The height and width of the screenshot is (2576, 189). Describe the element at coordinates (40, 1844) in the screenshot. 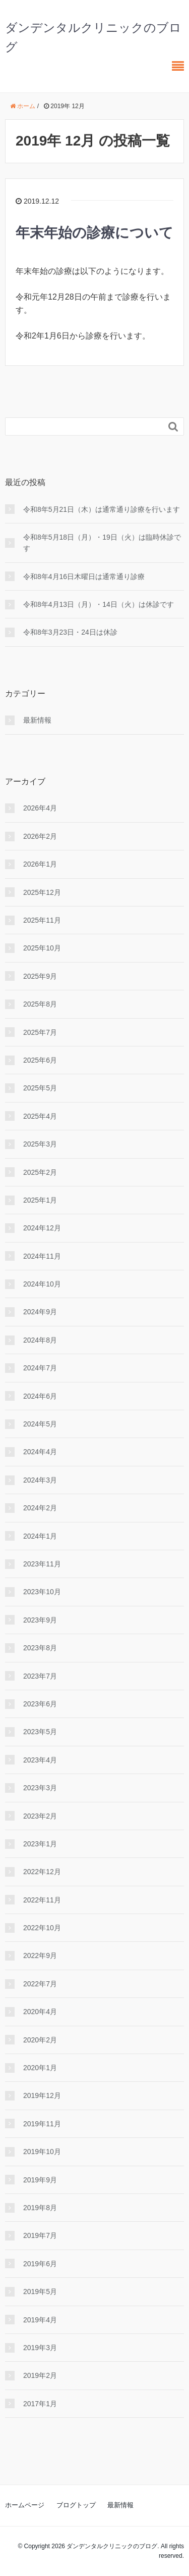

I see `2023年1月` at that location.